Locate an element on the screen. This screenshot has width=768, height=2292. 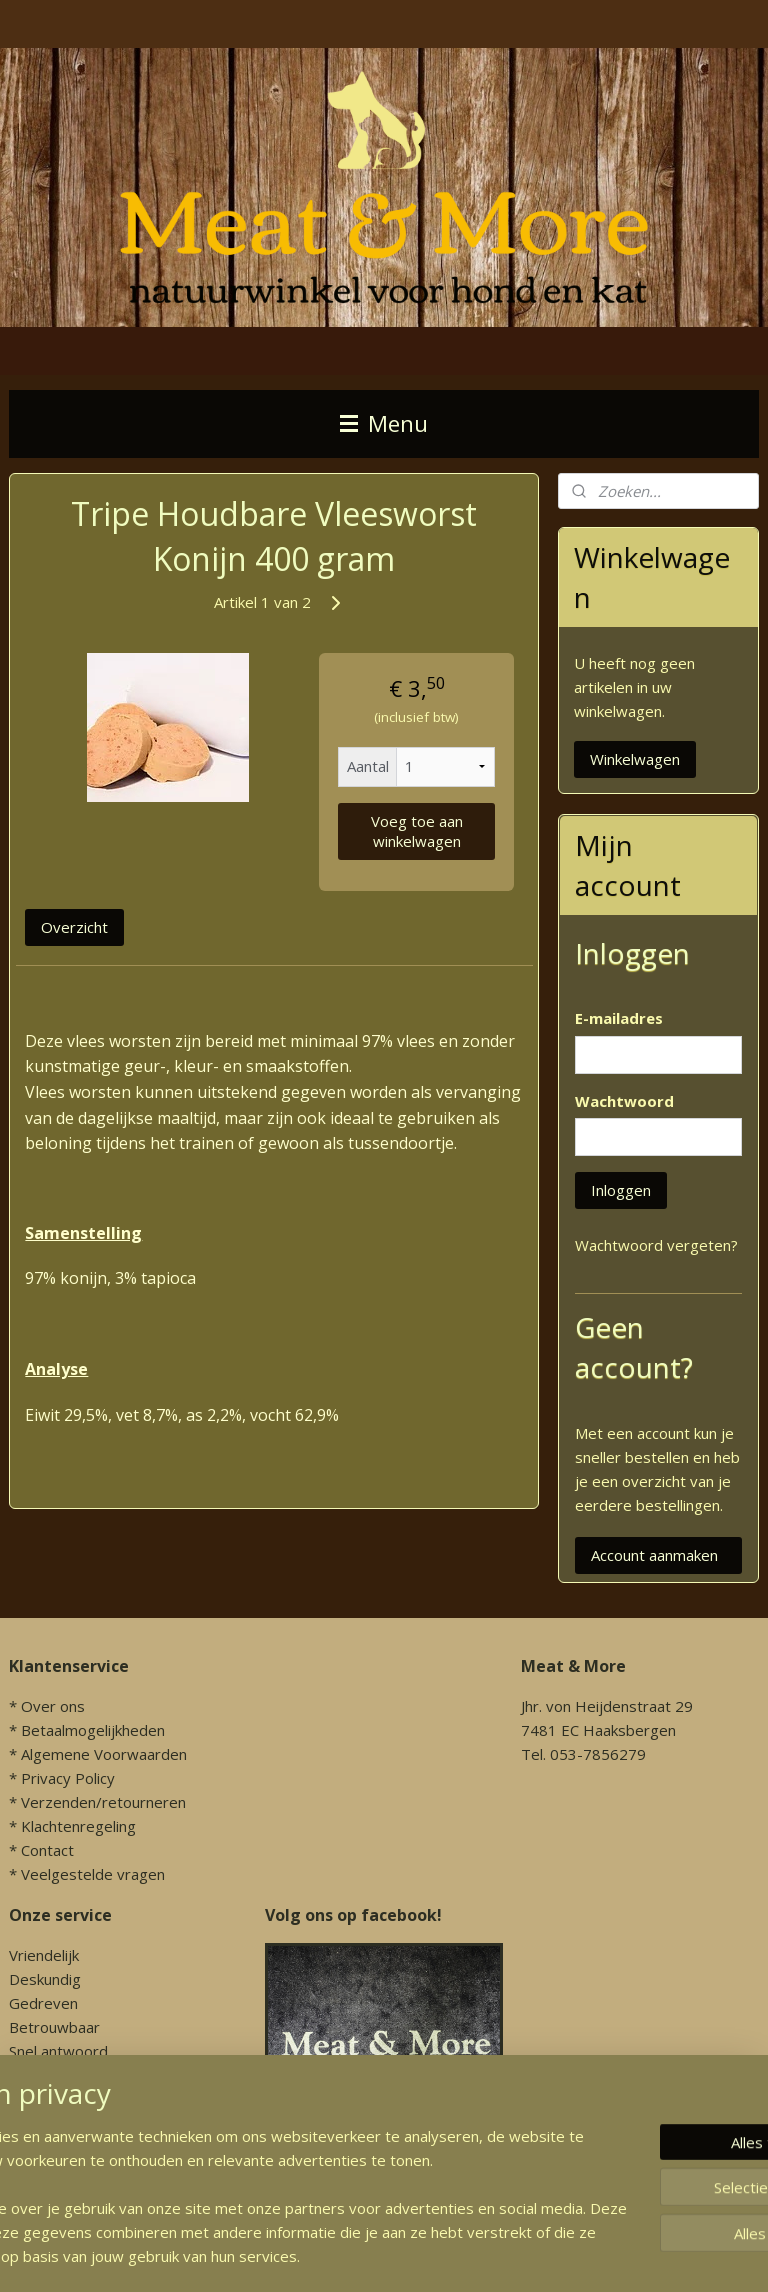
* Veelgestelde vragen is located at coordinates (87, 1874).